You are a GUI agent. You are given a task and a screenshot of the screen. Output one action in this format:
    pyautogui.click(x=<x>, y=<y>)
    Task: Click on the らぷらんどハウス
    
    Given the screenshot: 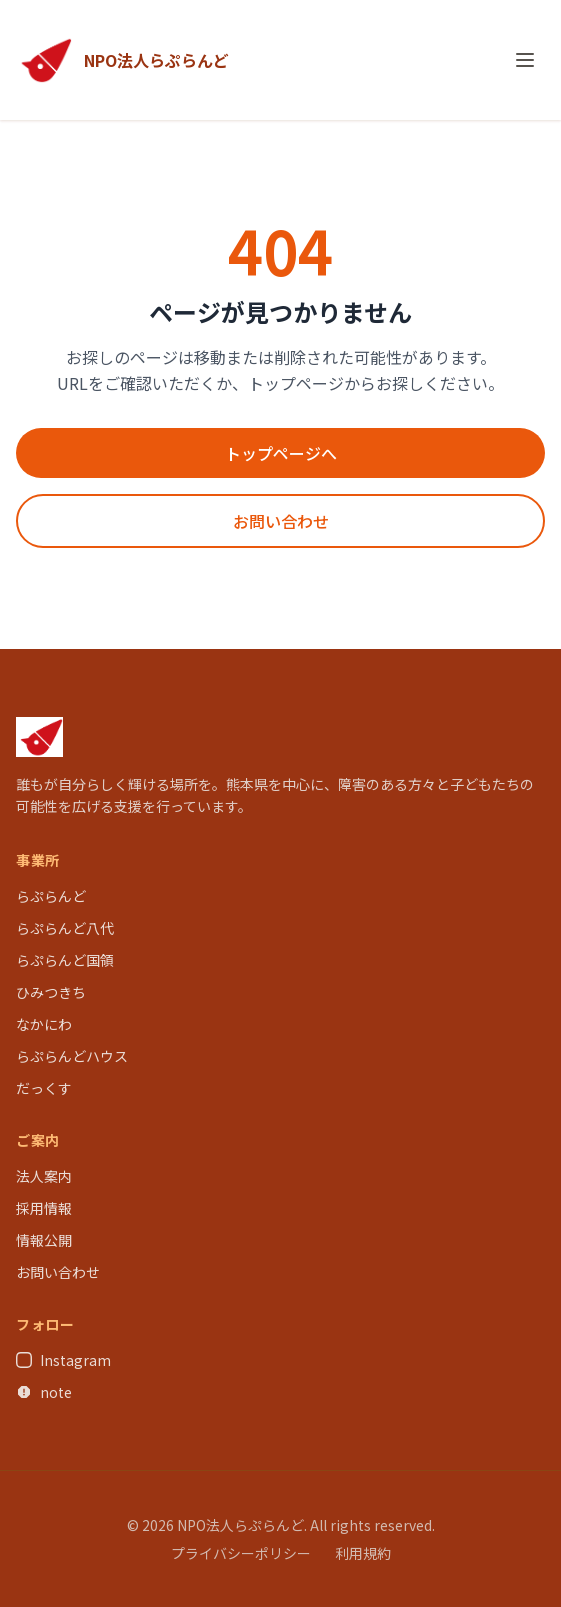 What is the action you would take?
    pyautogui.click(x=72, y=1056)
    